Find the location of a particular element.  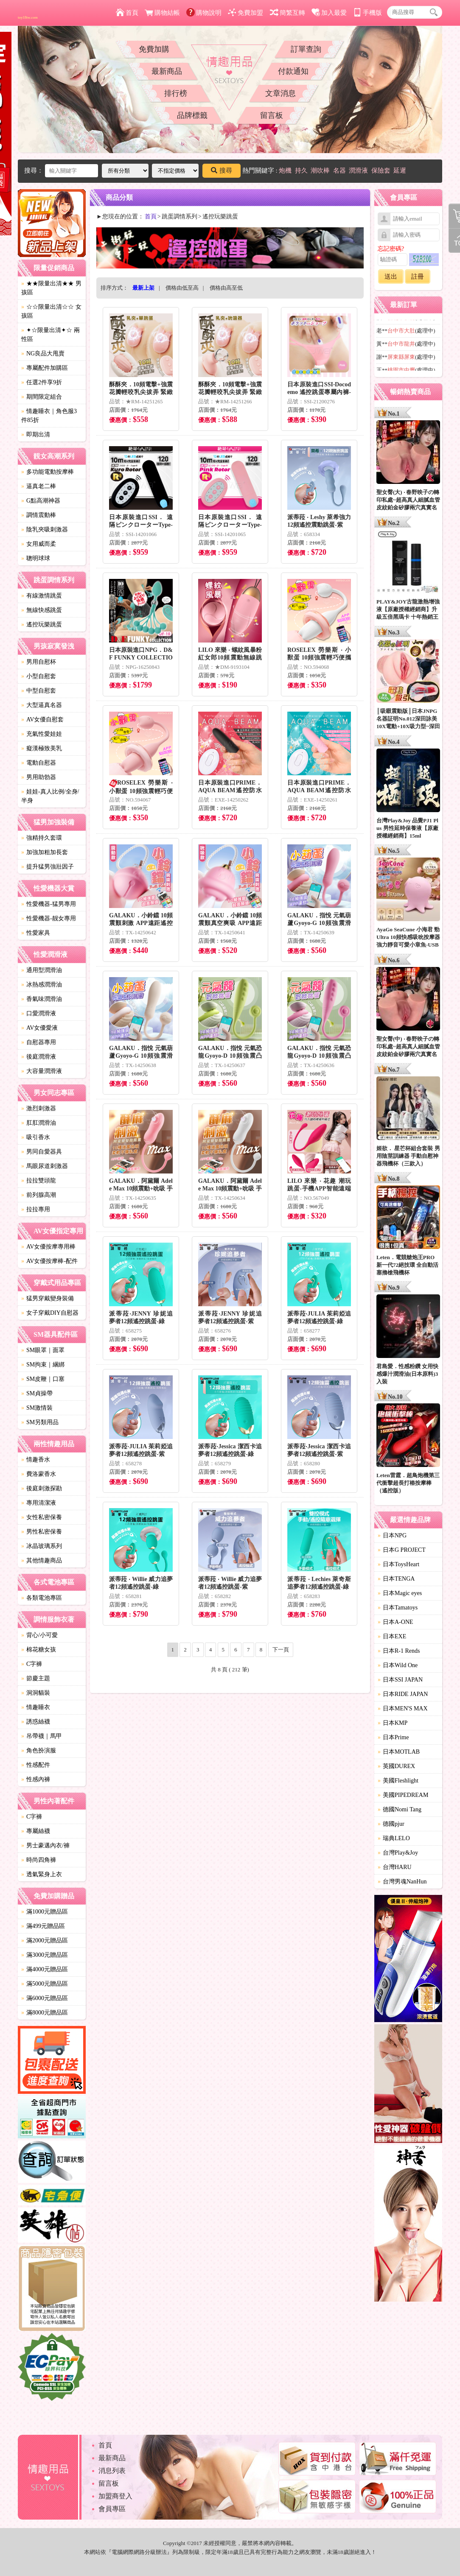

手機版 is located at coordinates (367, 12).